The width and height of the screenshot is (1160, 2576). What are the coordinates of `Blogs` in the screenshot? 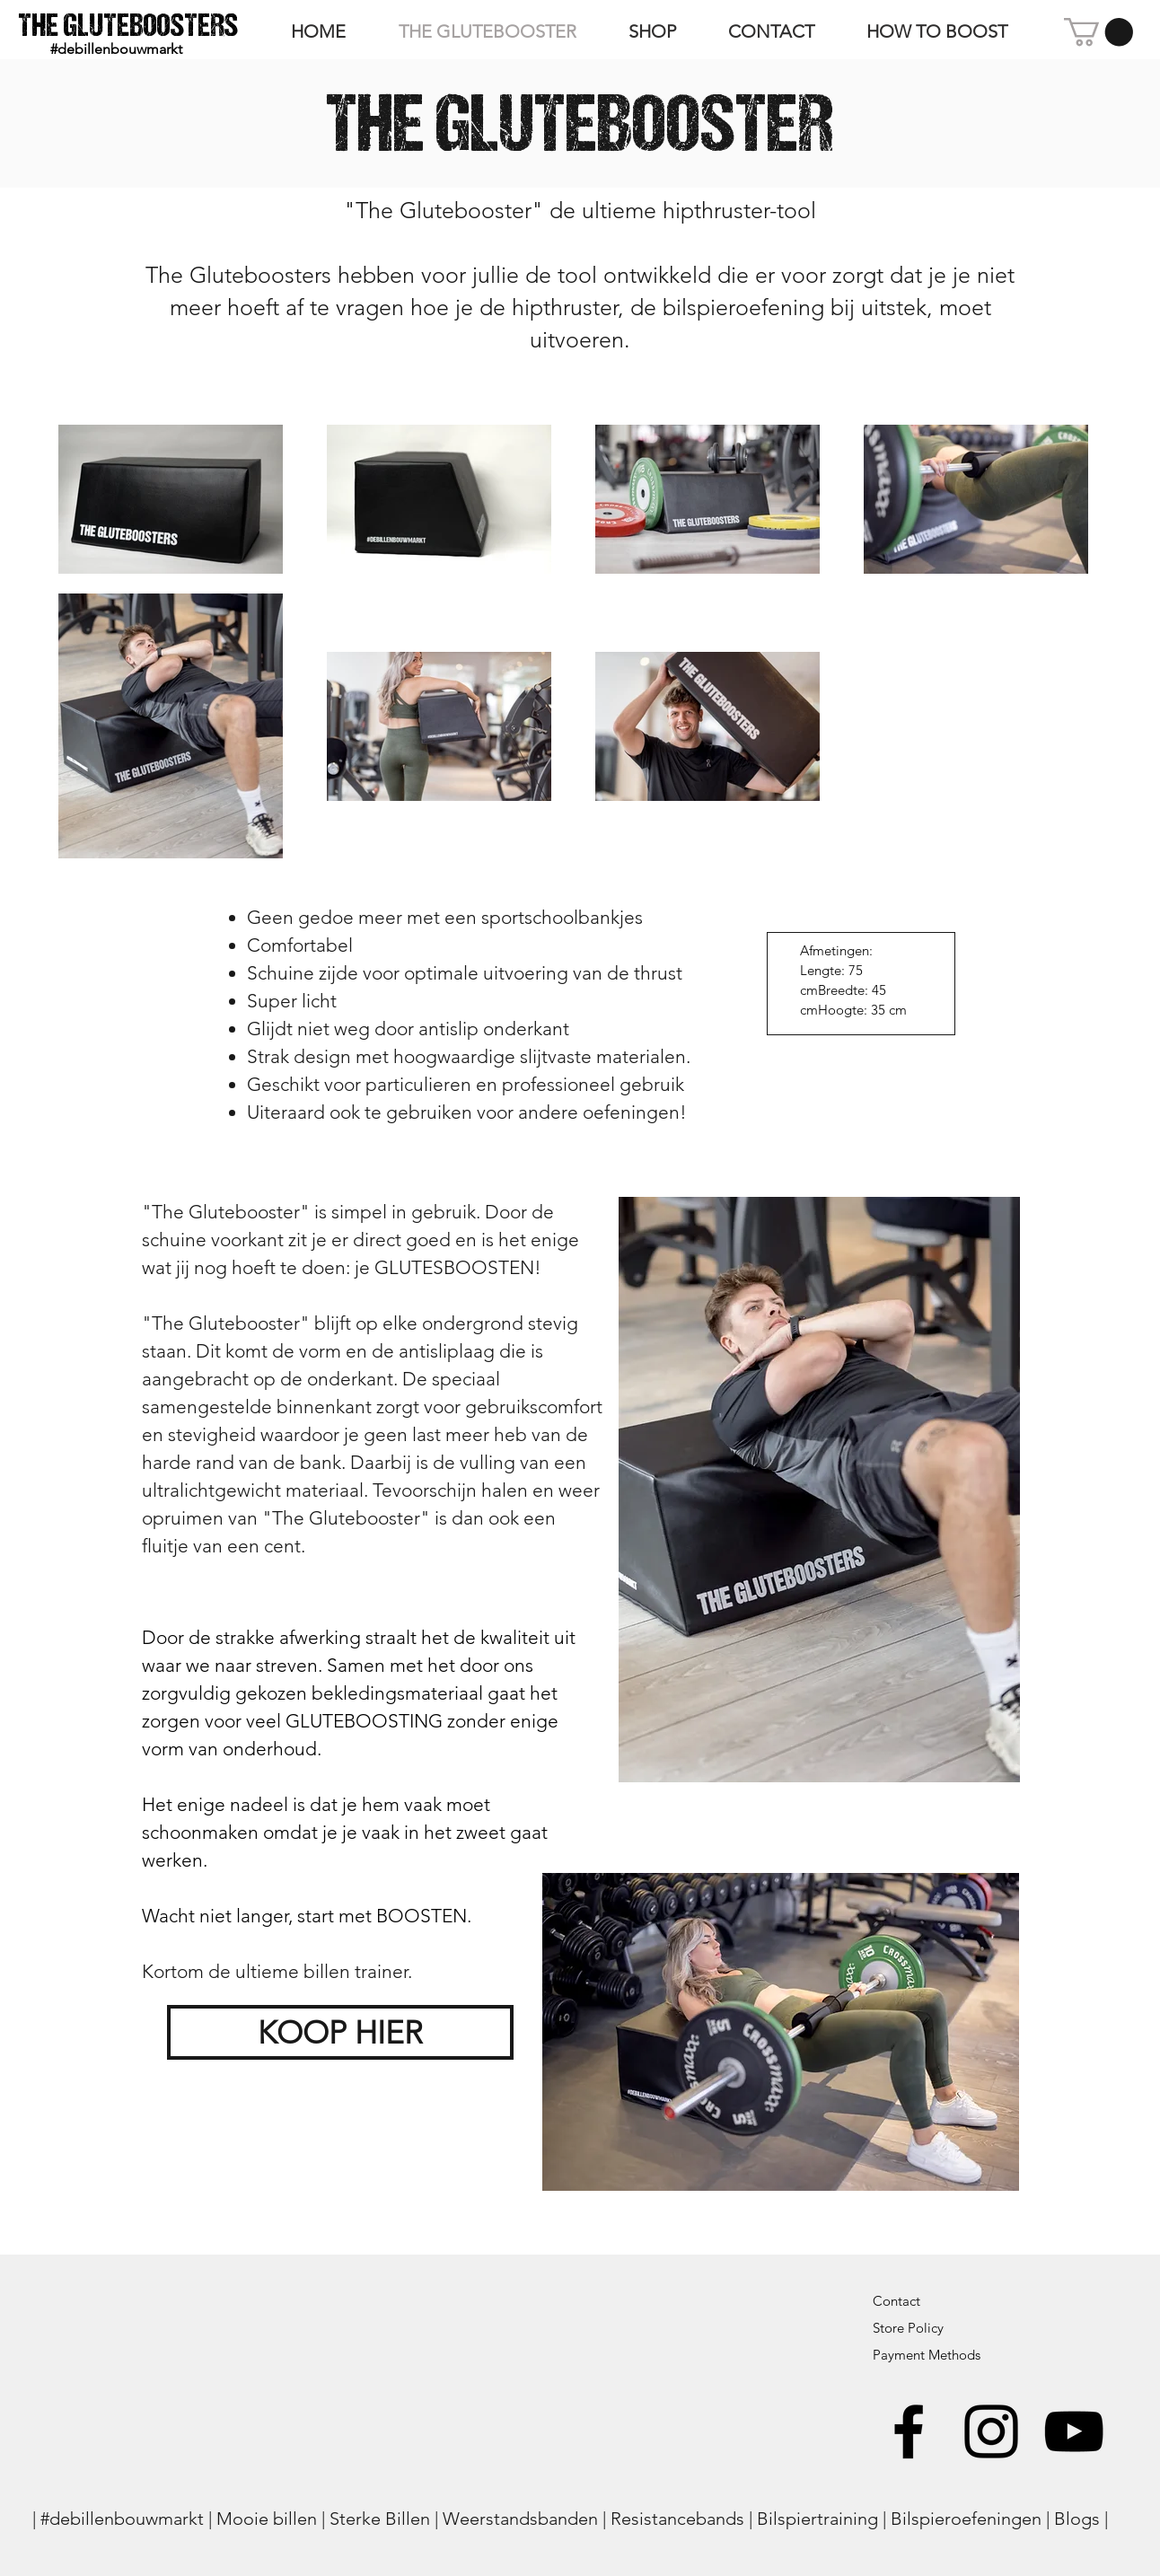 It's located at (1077, 2518).